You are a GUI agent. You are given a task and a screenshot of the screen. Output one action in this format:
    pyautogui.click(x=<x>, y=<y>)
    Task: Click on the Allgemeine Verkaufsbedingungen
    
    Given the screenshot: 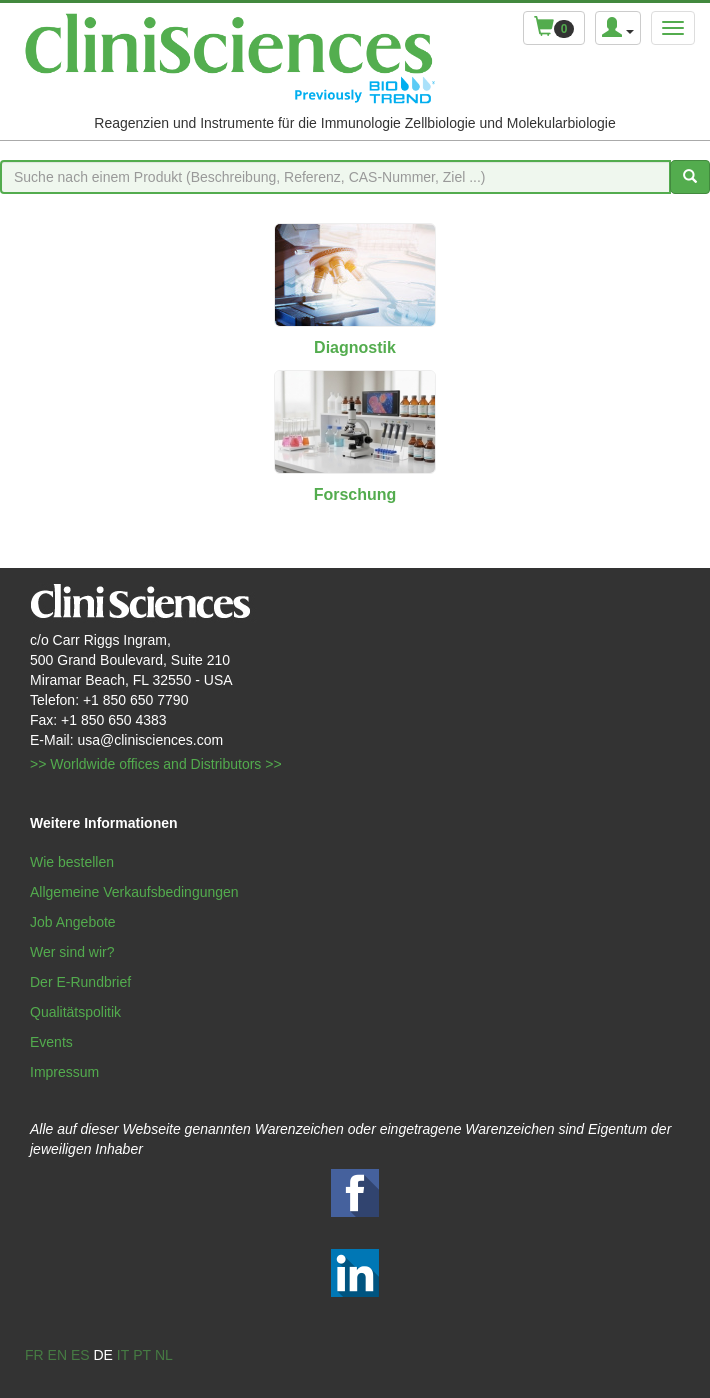 What is the action you would take?
    pyautogui.click(x=134, y=892)
    